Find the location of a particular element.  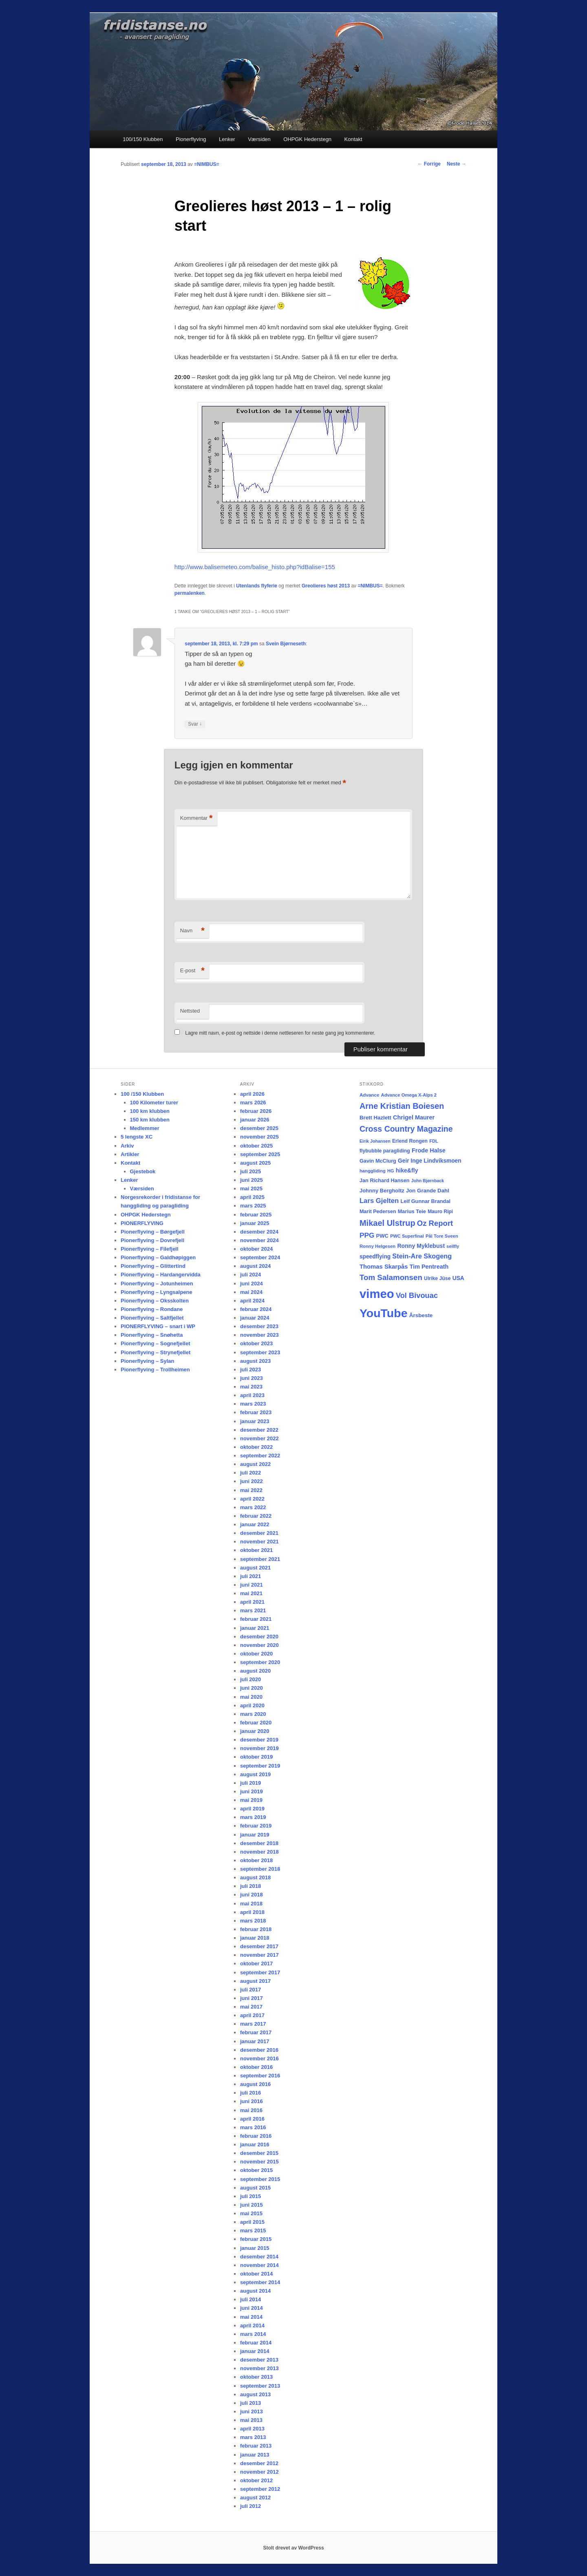

Gjestebok is located at coordinates (143, 1171).